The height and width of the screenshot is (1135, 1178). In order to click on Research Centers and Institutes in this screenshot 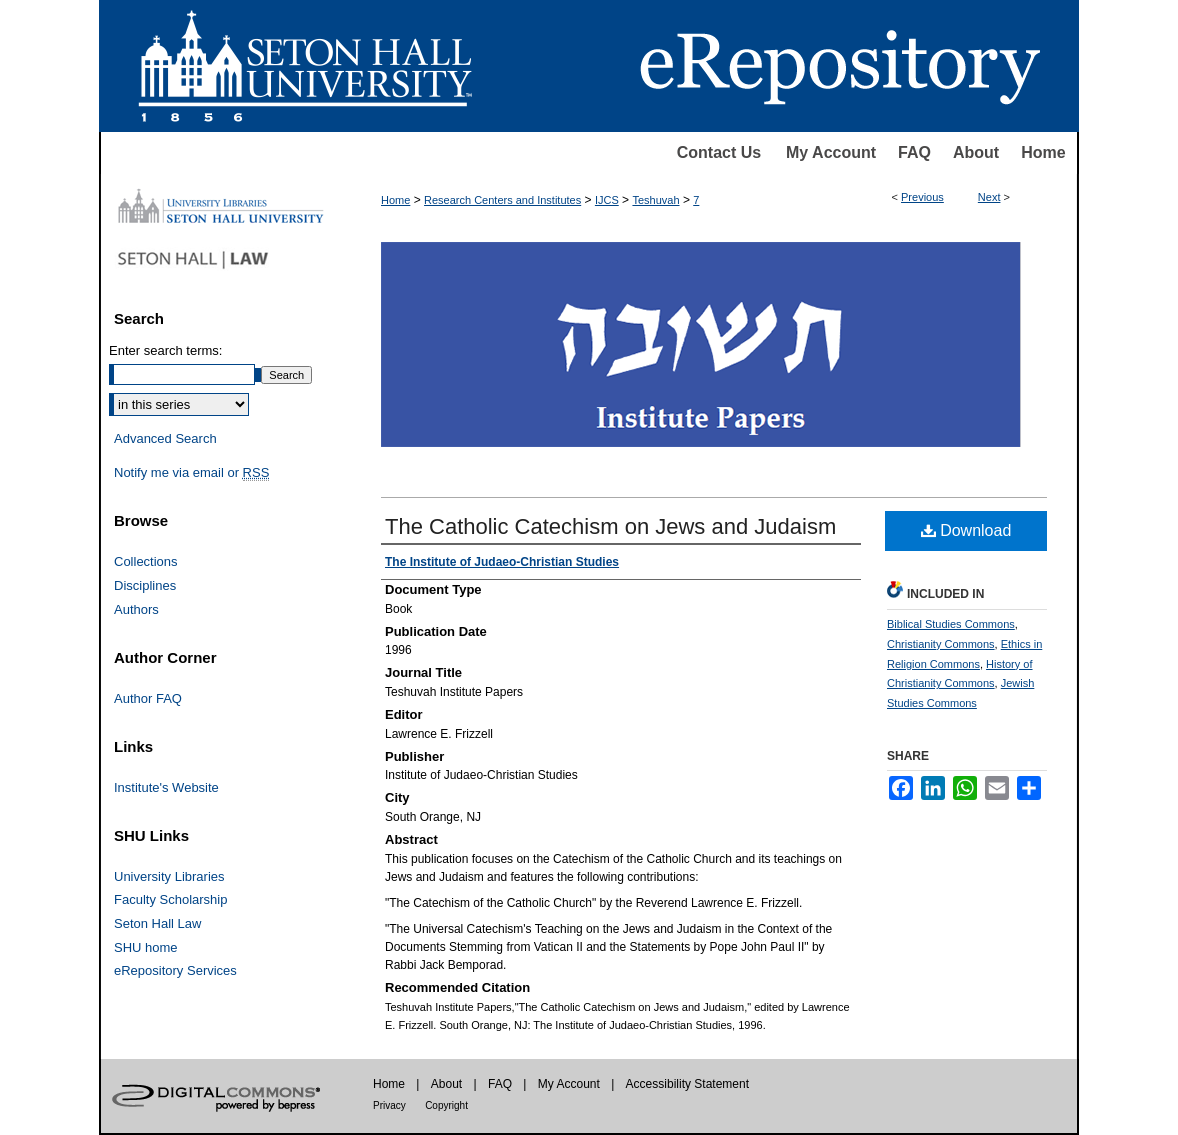, I will do `click(502, 200)`.